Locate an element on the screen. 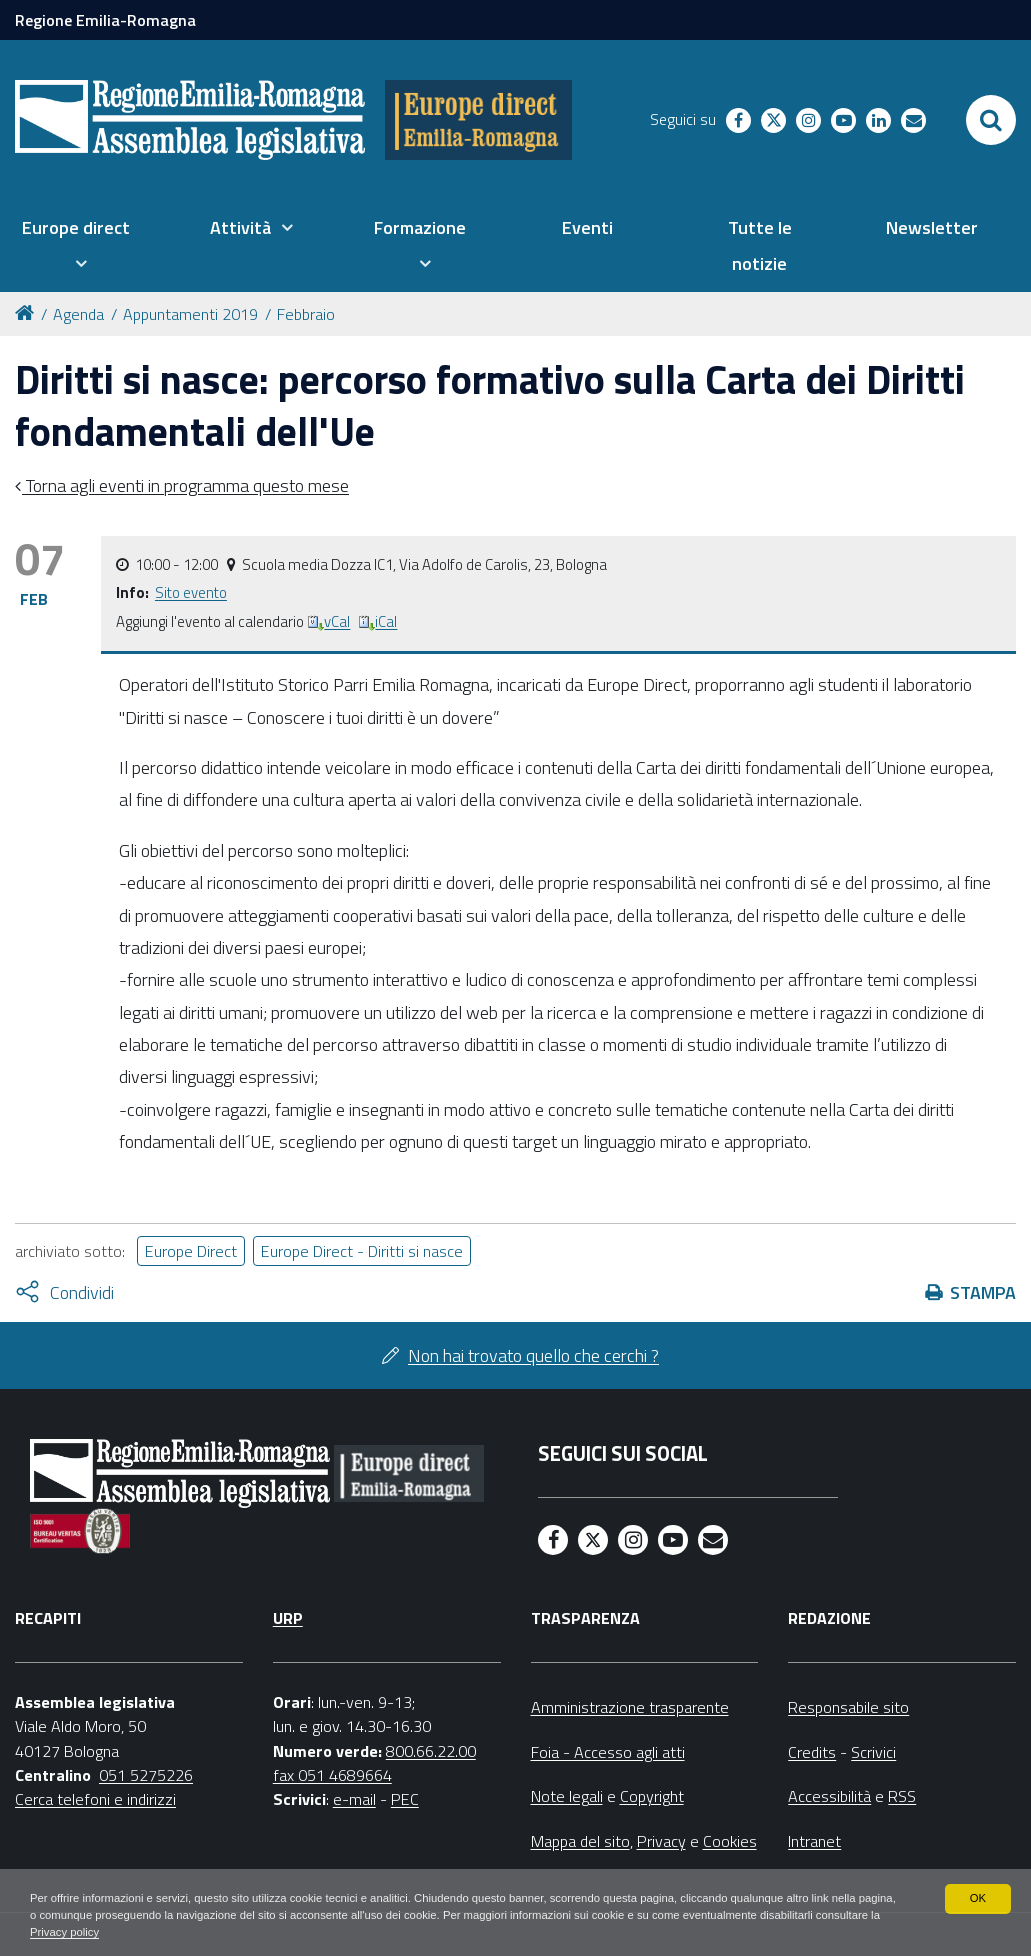  Copyright is located at coordinates (652, 1796).